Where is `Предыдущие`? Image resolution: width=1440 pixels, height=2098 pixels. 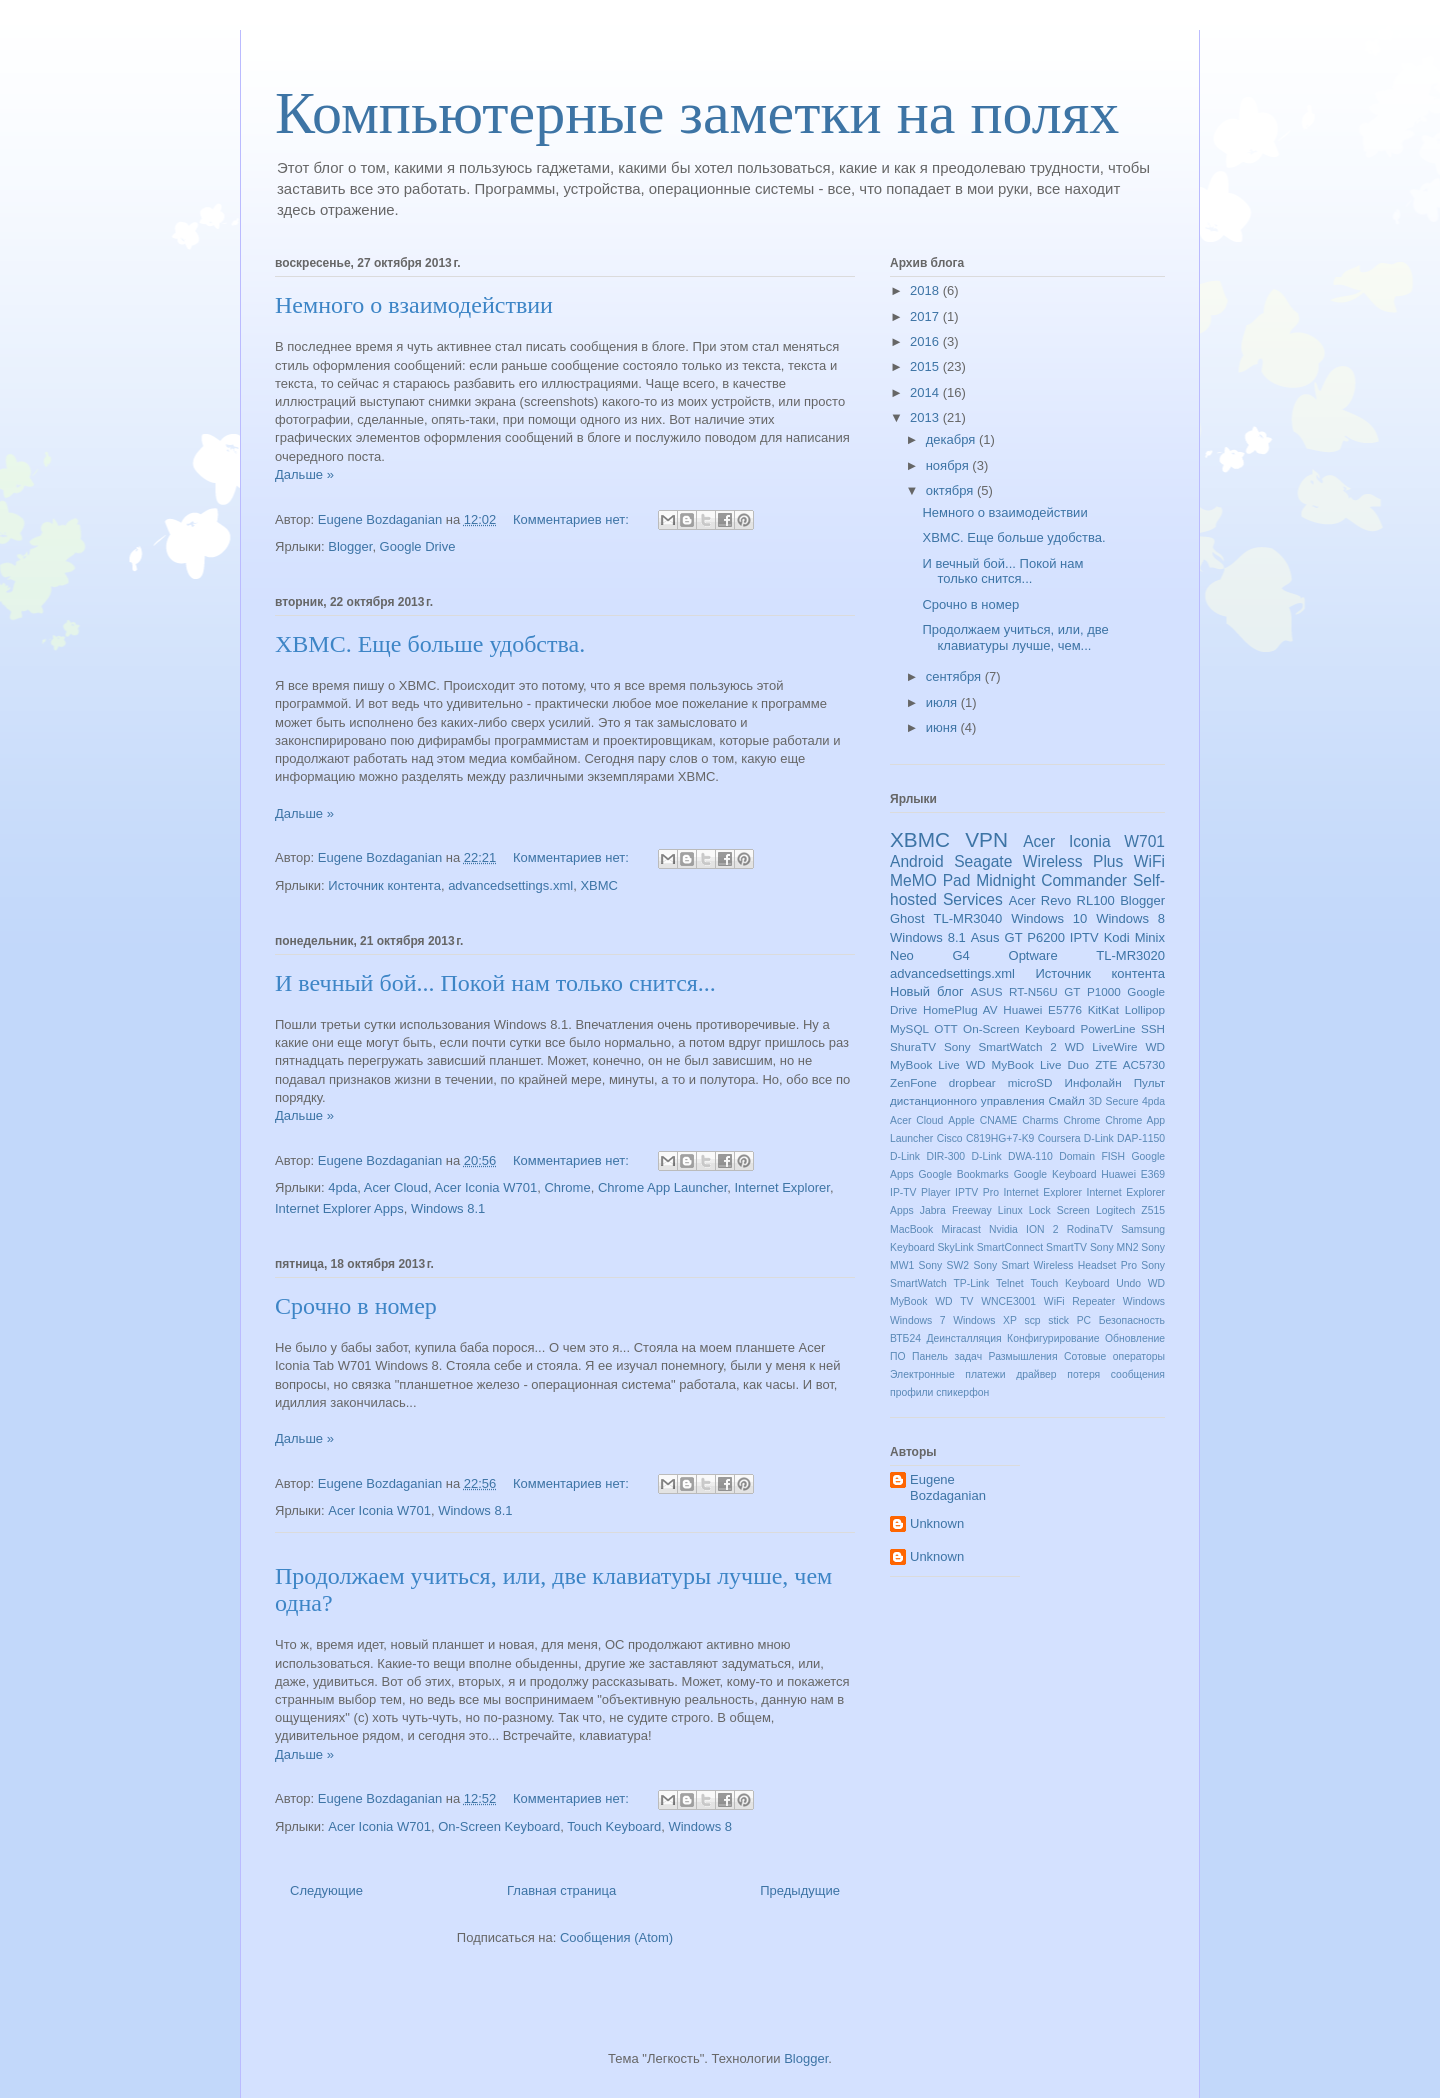
Предыдущие is located at coordinates (800, 1890).